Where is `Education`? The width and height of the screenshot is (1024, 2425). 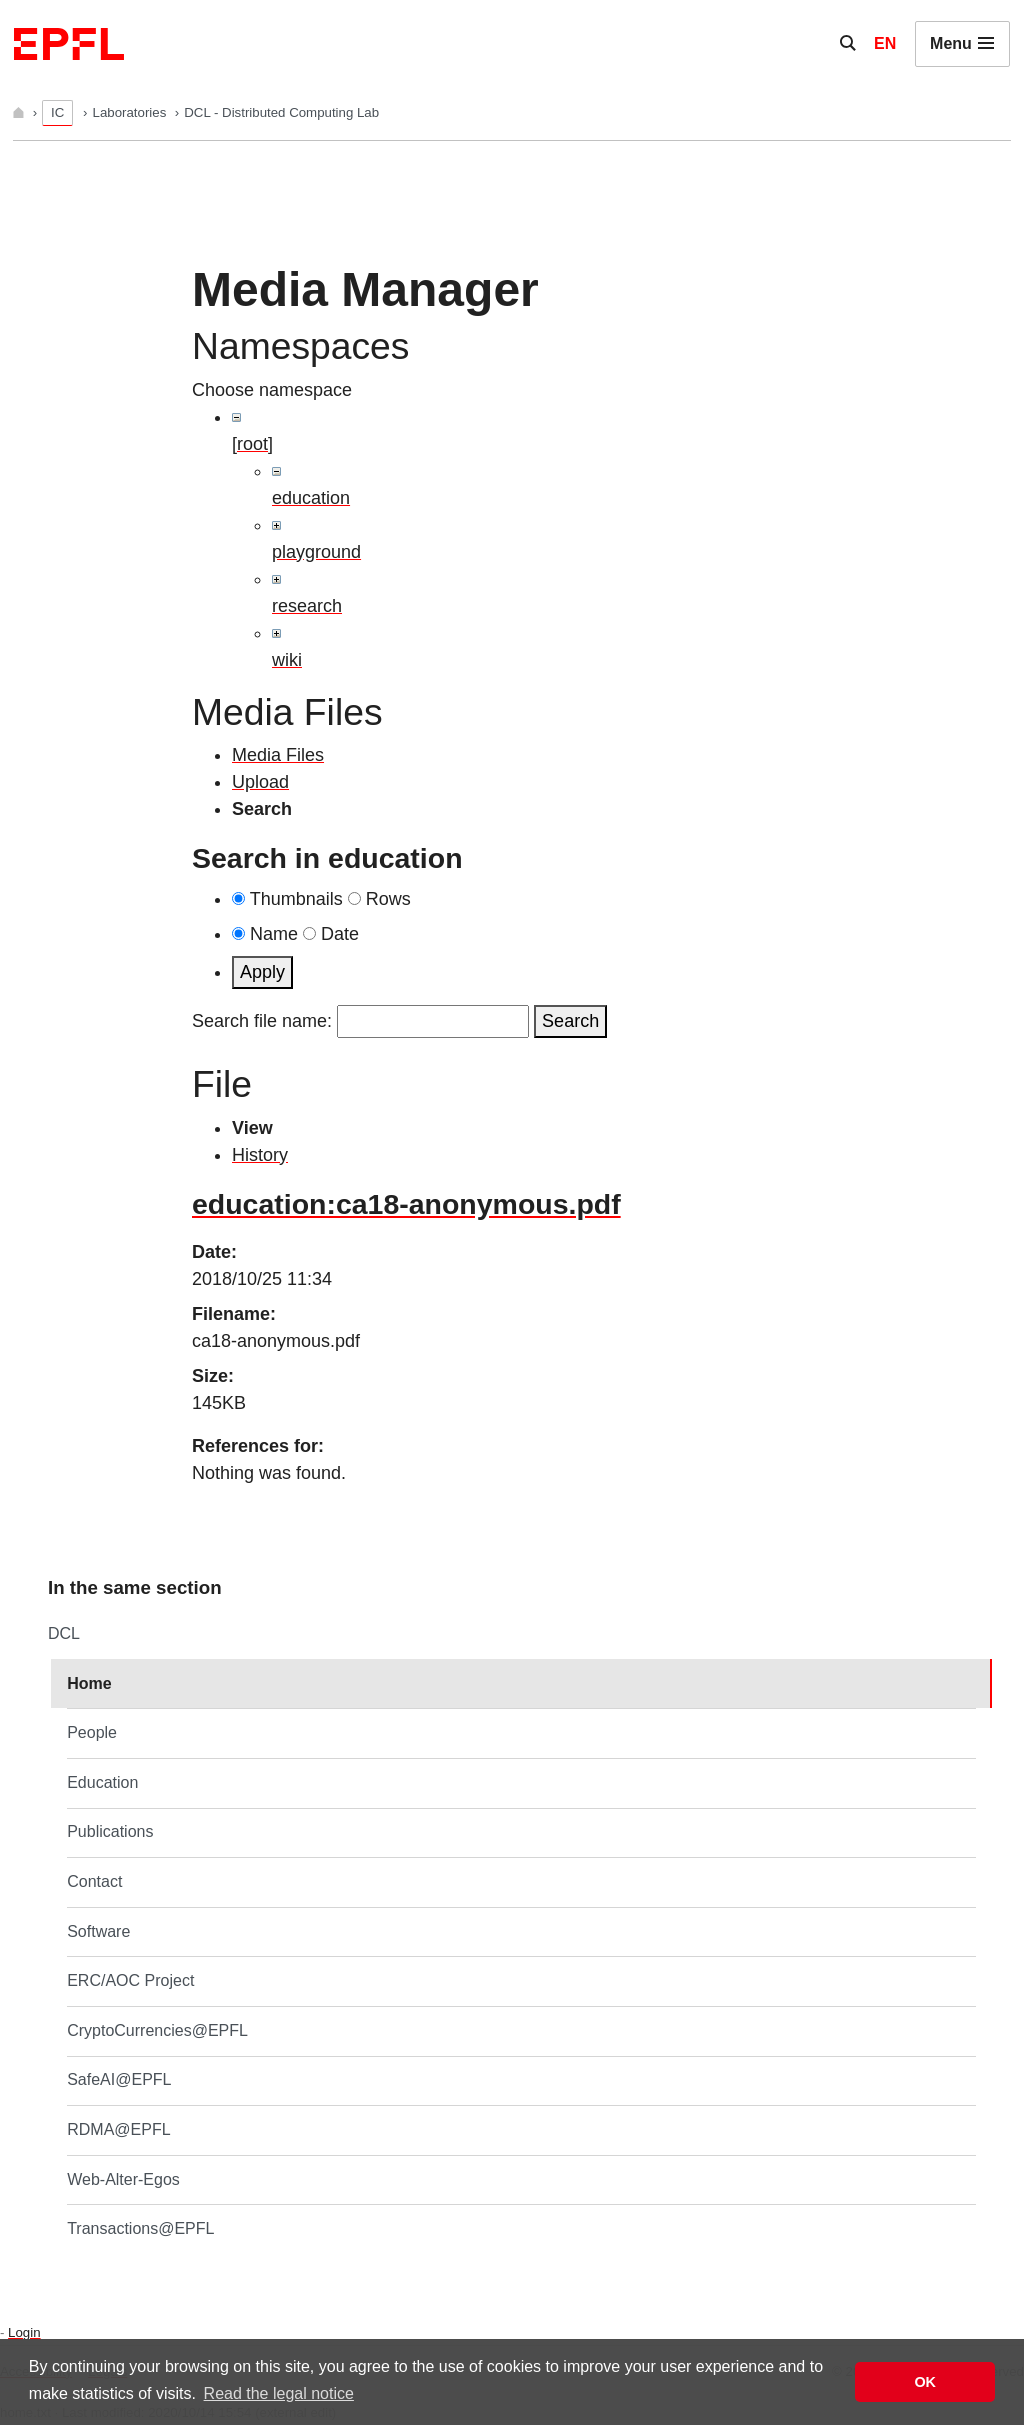
Education is located at coordinates (102, 1782).